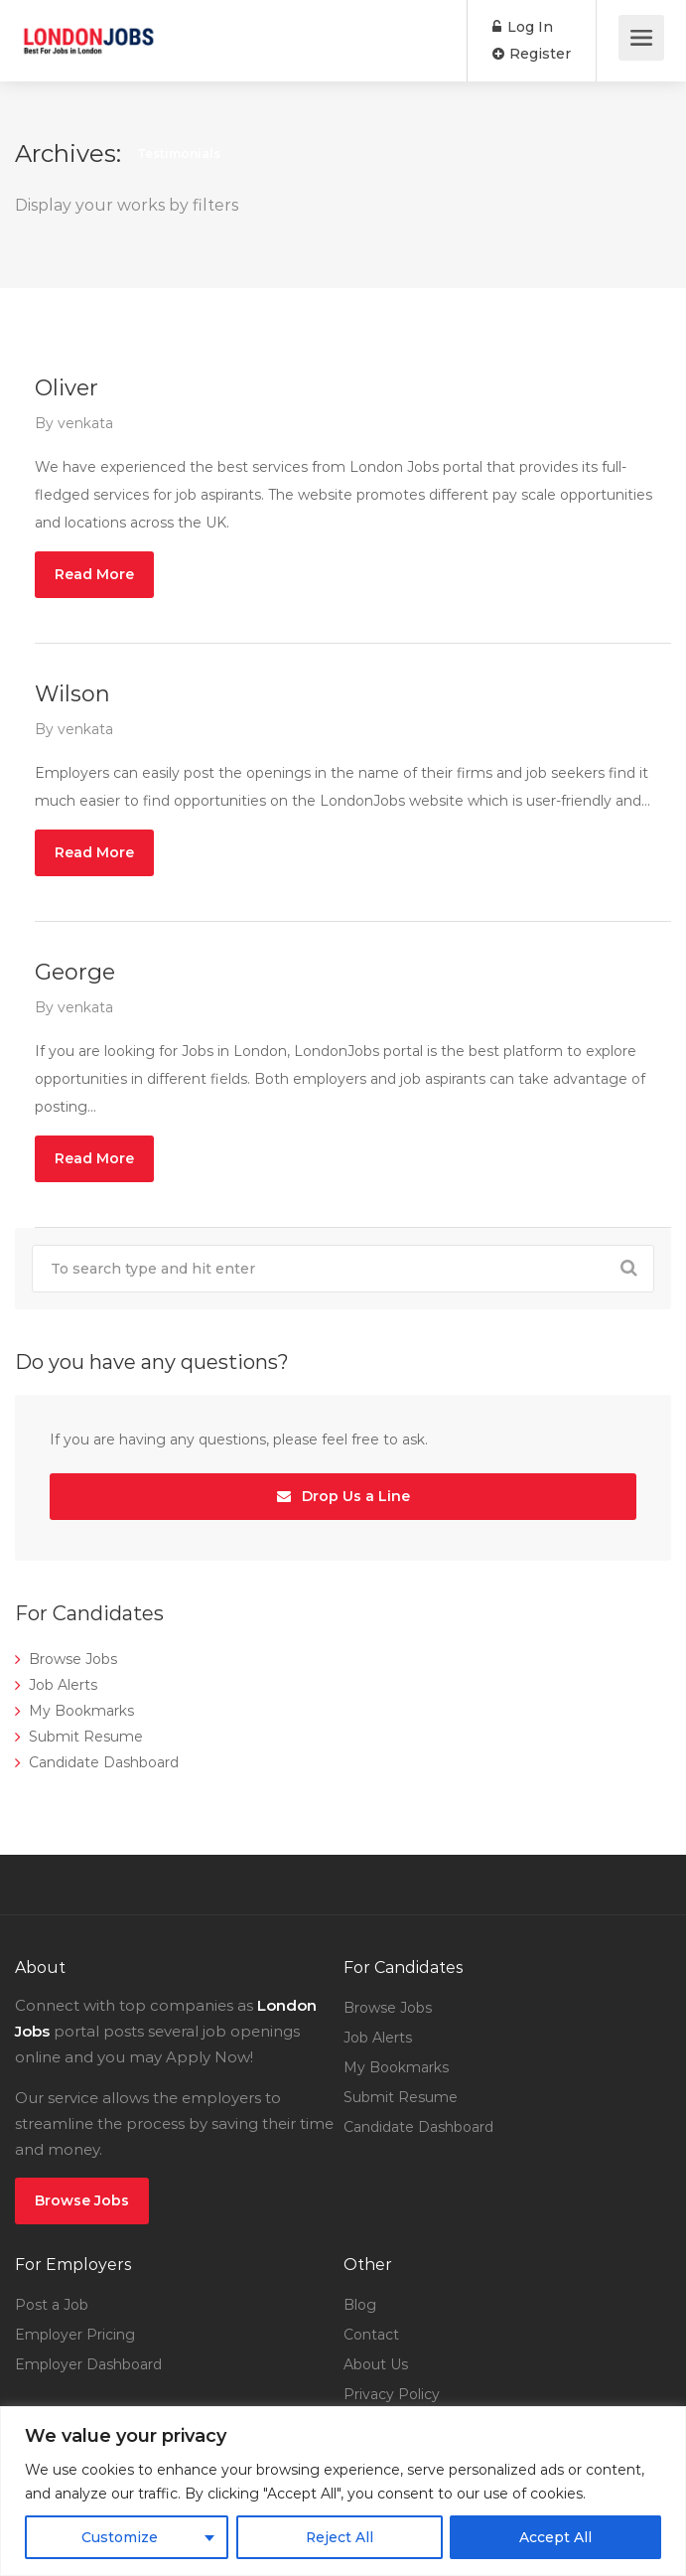 Image resolution: width=686 pixels, height=2576 pixels. I want to click on Employer Dashboard, so click(88, 2364).